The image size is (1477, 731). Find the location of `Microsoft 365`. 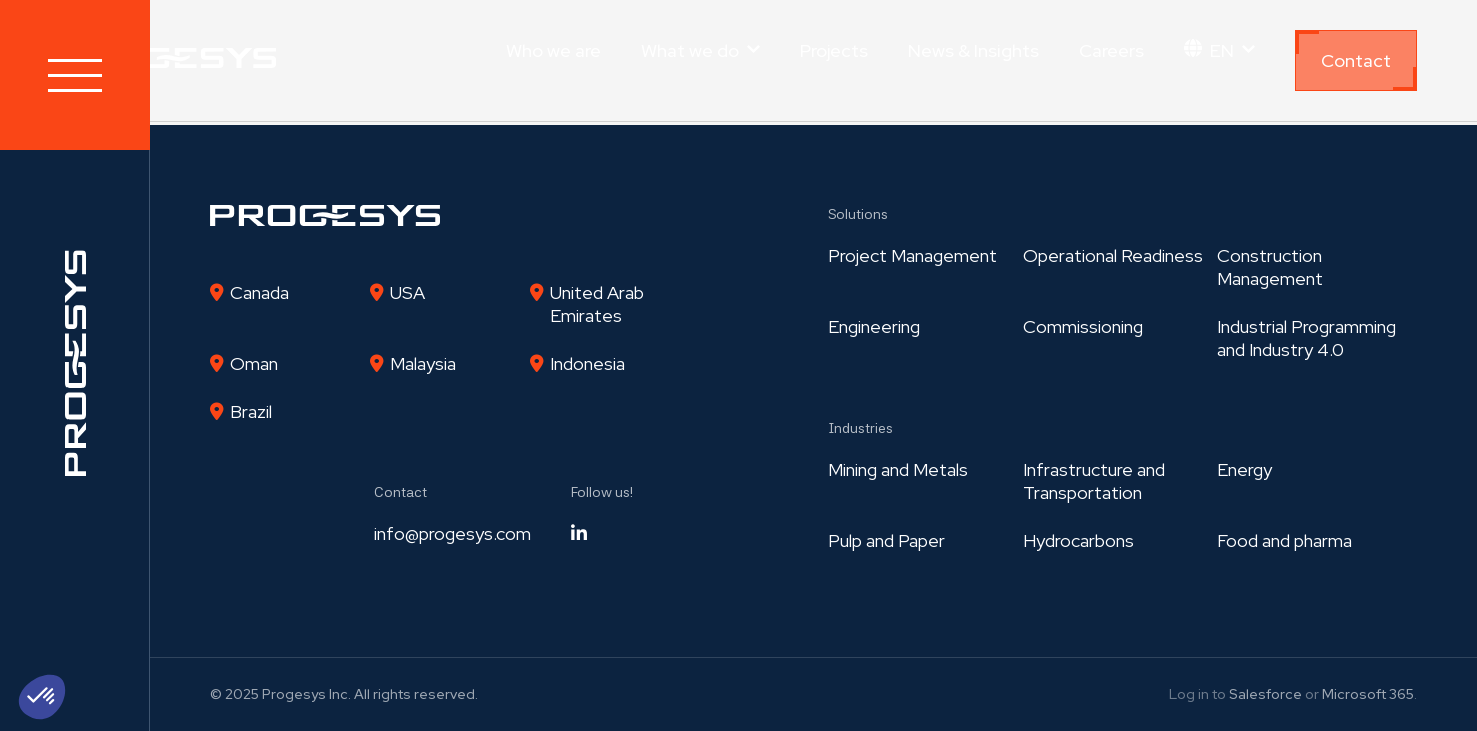

Microsoft 365 is located at coordinates (1368, 694).